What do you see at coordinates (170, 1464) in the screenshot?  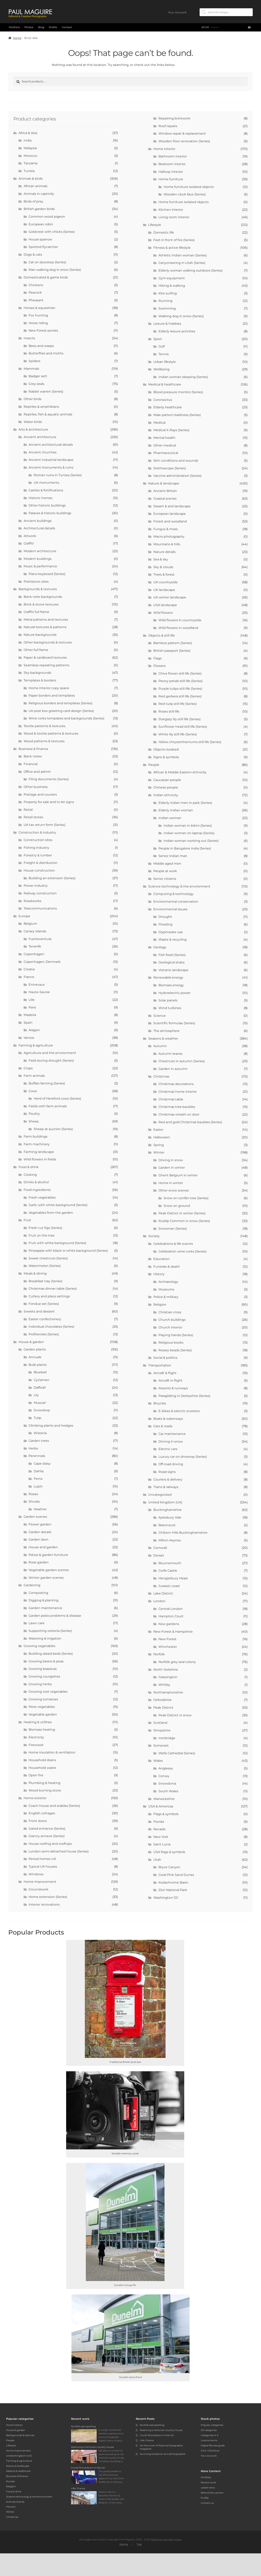 I see `Off-road driving` at bounding box center [170, 1464].